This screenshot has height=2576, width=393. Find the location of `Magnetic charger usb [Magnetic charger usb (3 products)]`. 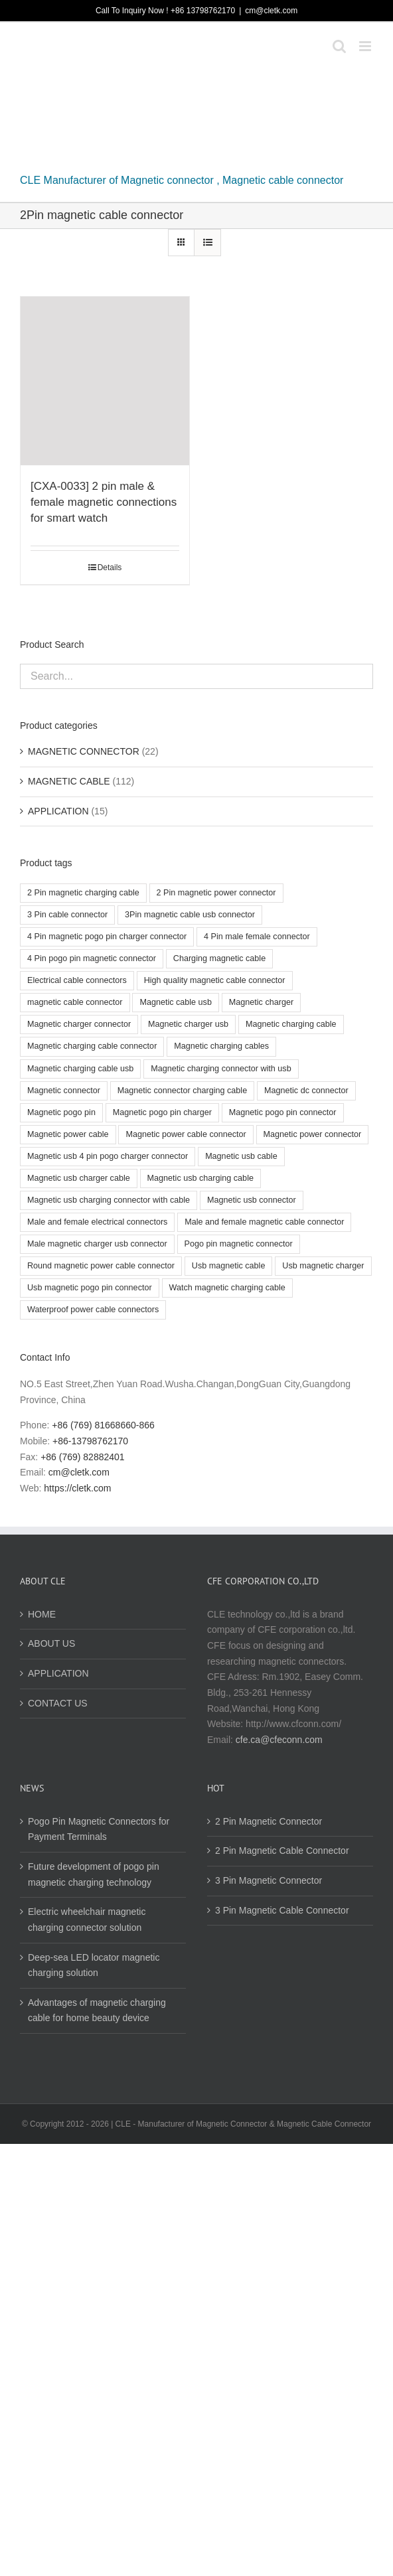

Magnetic charger usb [Magnetic charger usb (3 products)] is located at coordinates (188, 1024).